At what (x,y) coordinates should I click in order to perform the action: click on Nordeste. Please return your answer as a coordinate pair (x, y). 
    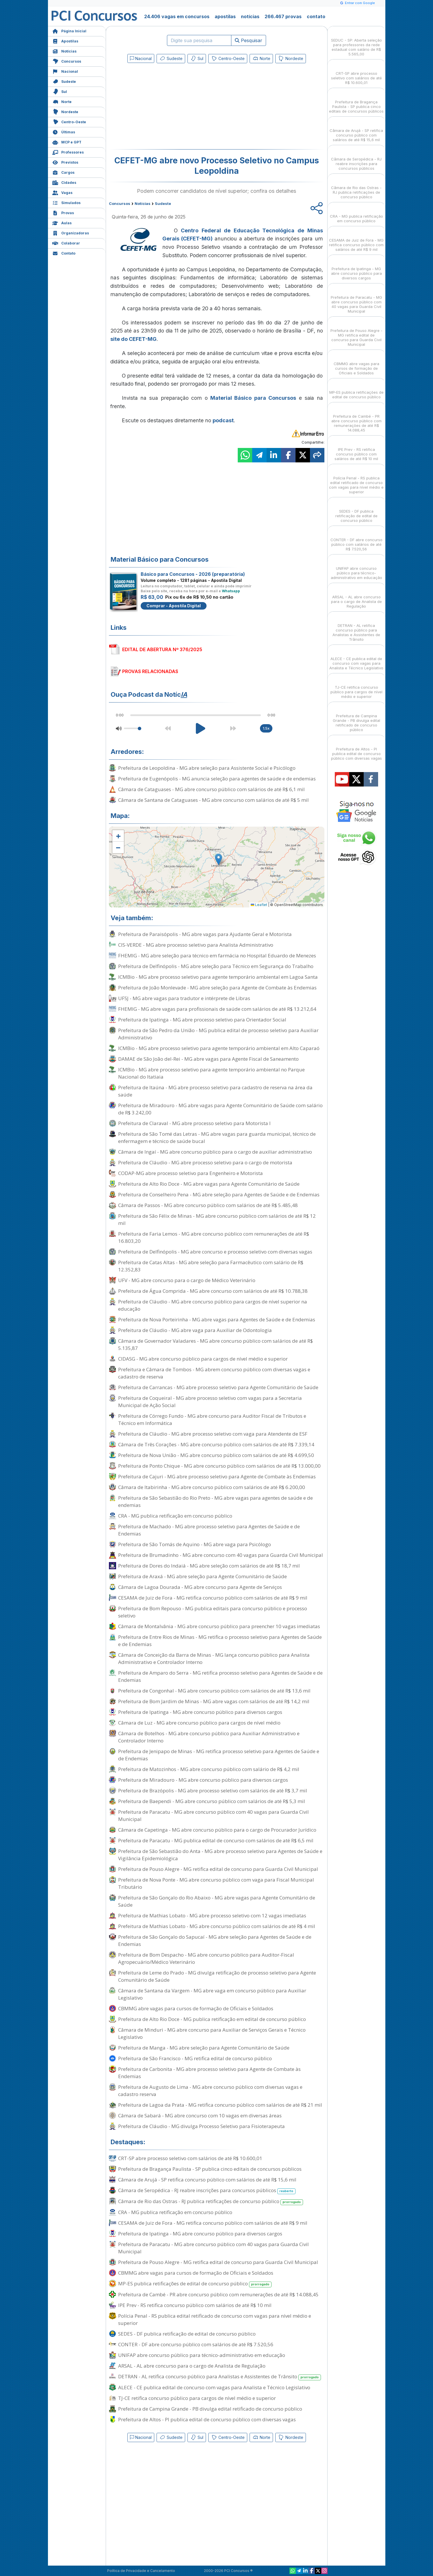
    Looking at the image, I should click on (65, 111).